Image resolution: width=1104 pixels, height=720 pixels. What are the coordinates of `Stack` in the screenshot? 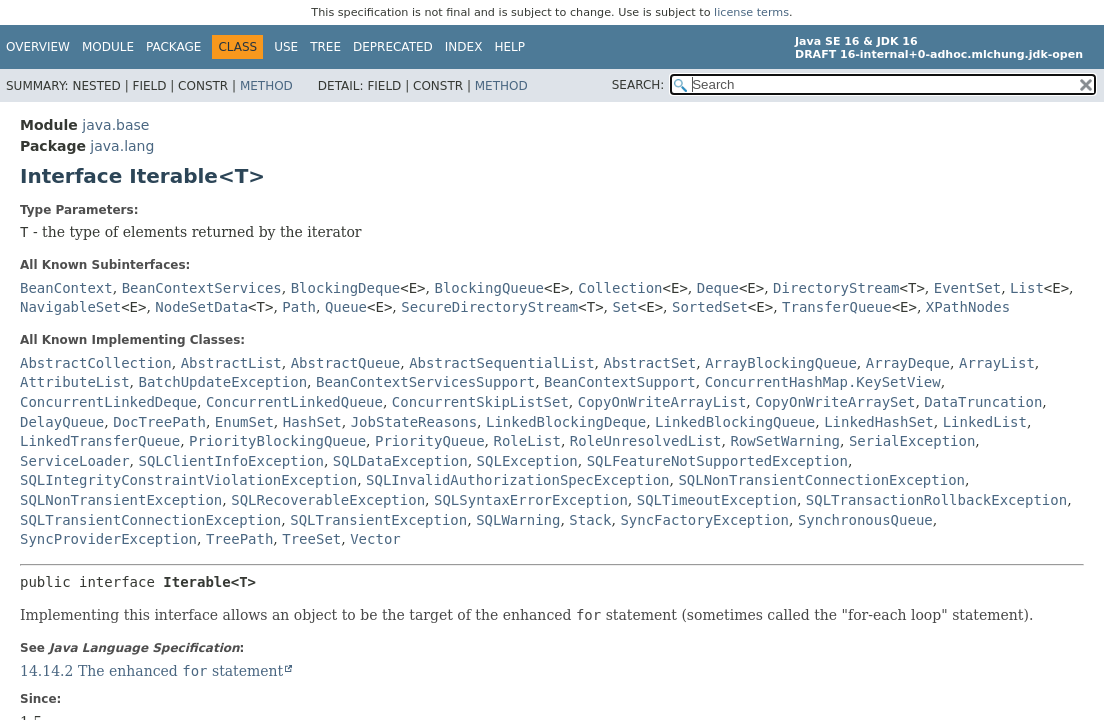 It's located at (590, 520).